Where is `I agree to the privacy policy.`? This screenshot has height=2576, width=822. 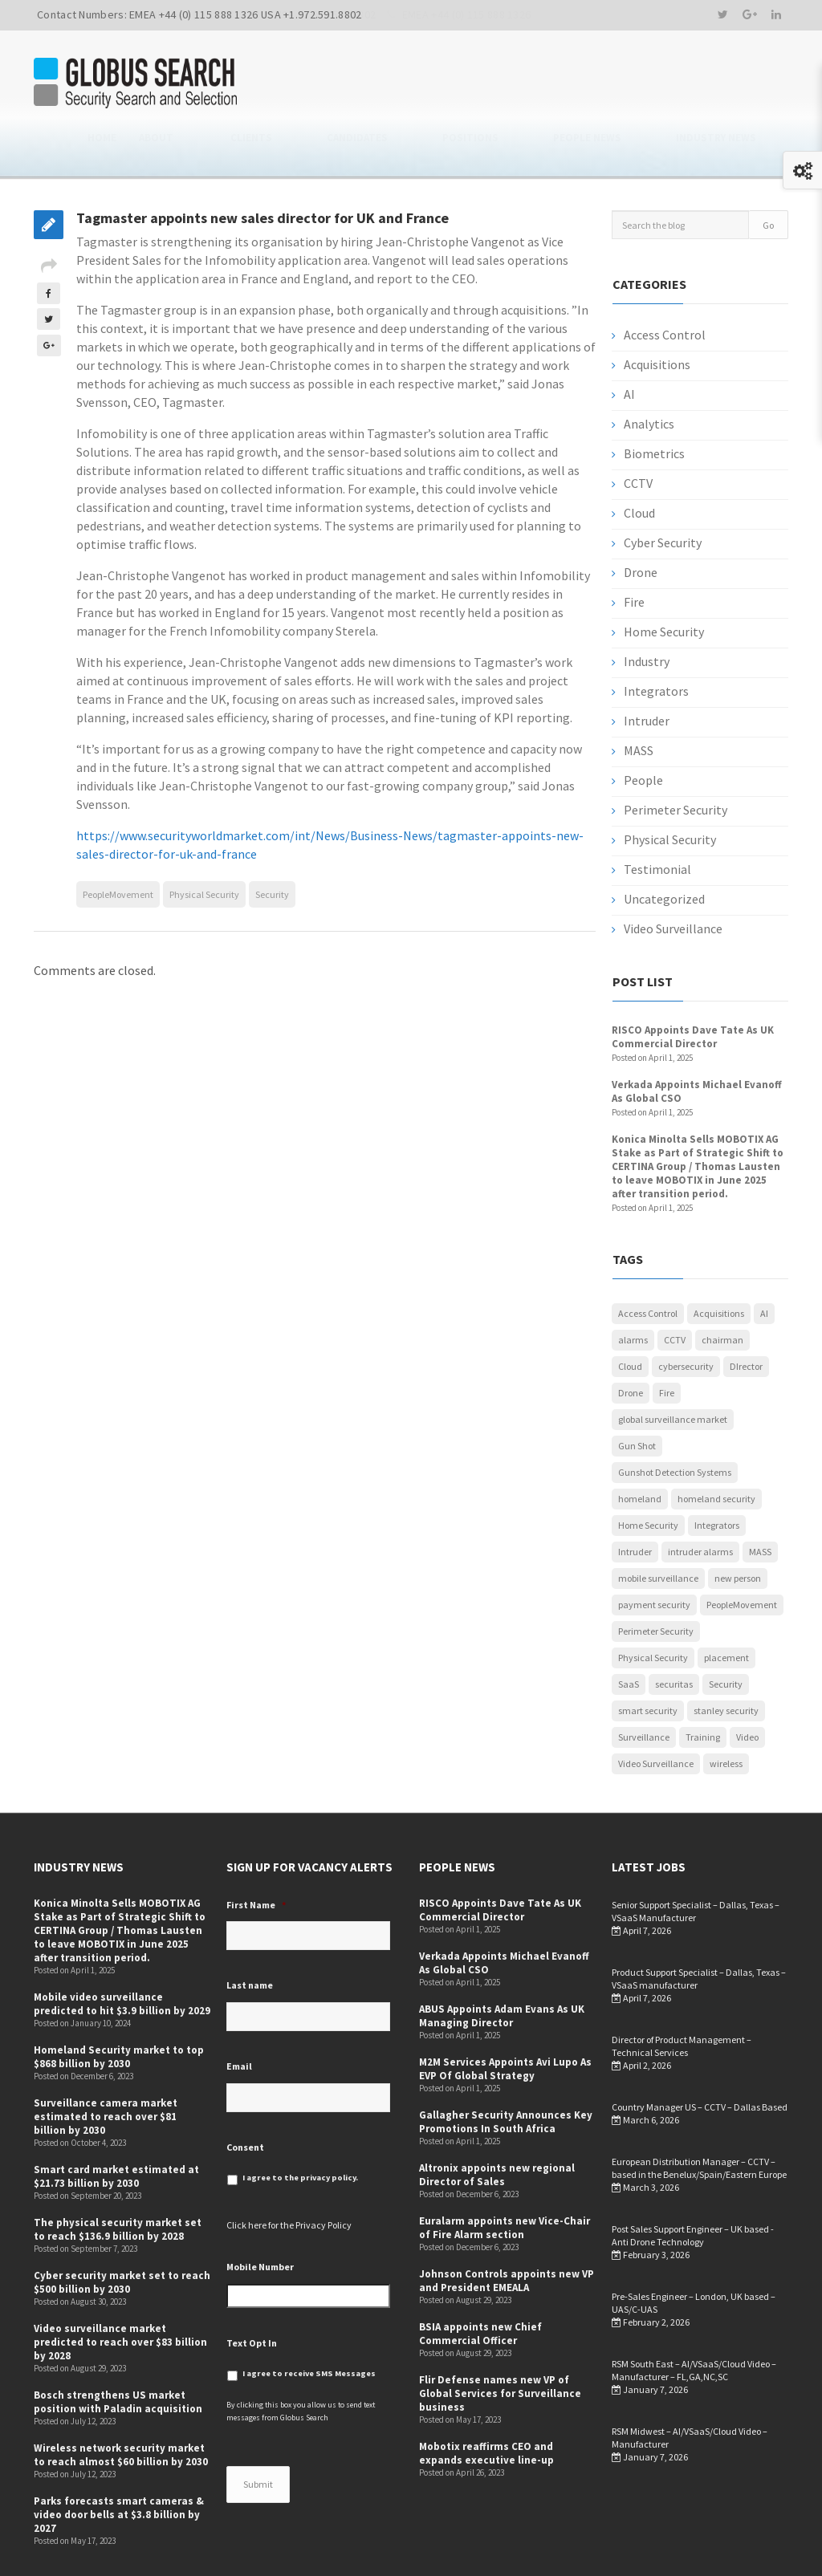 I agree to the privacy policy. is located at coordinates (300, 2124).